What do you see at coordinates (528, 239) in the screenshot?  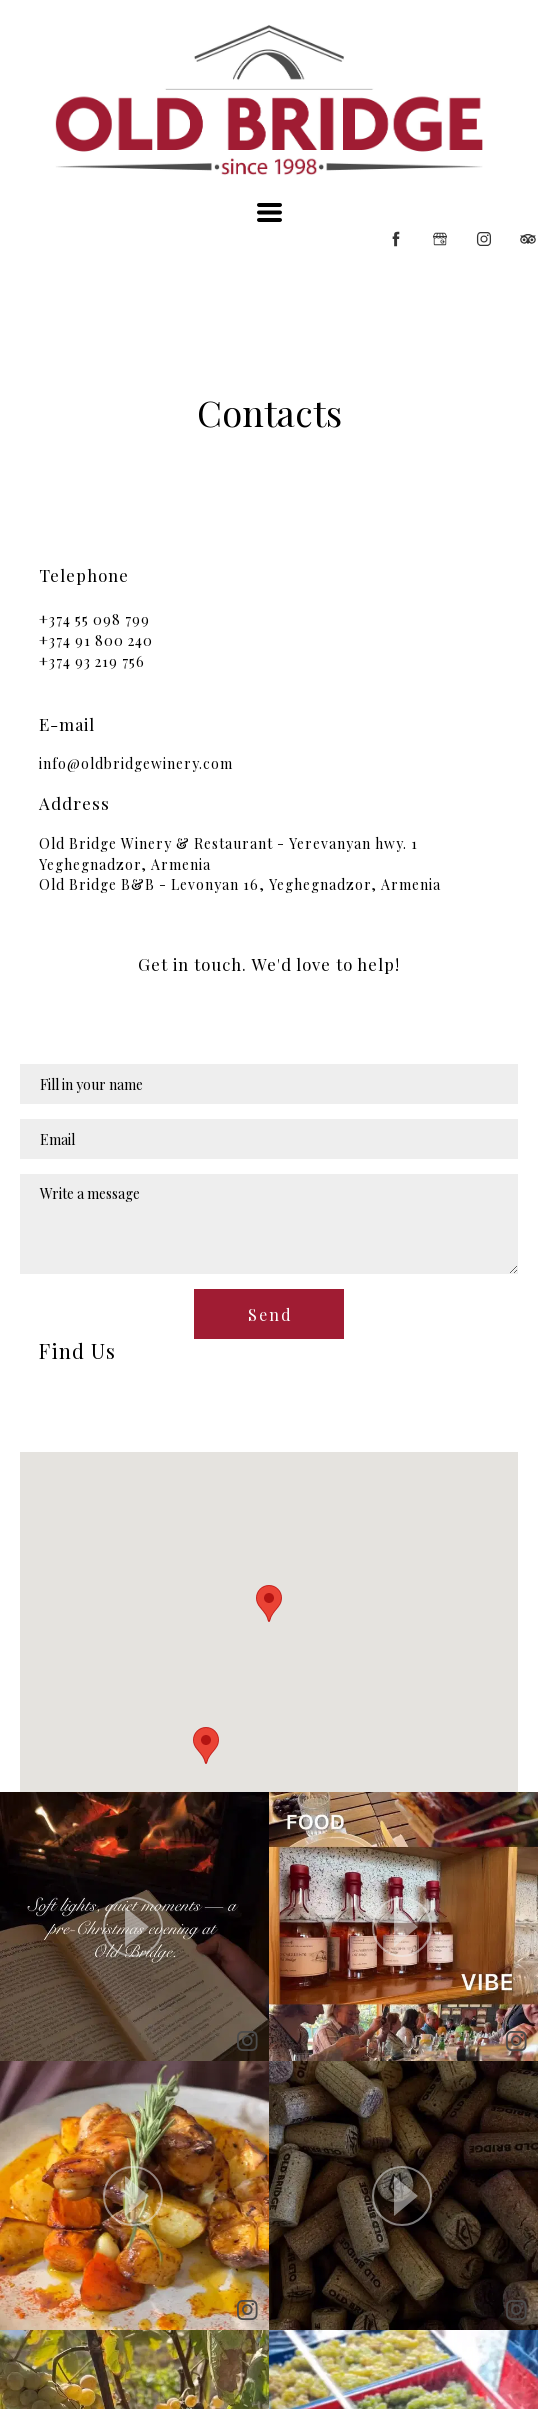 I see `[tripadvisor]` at bounding box center [528, 239].